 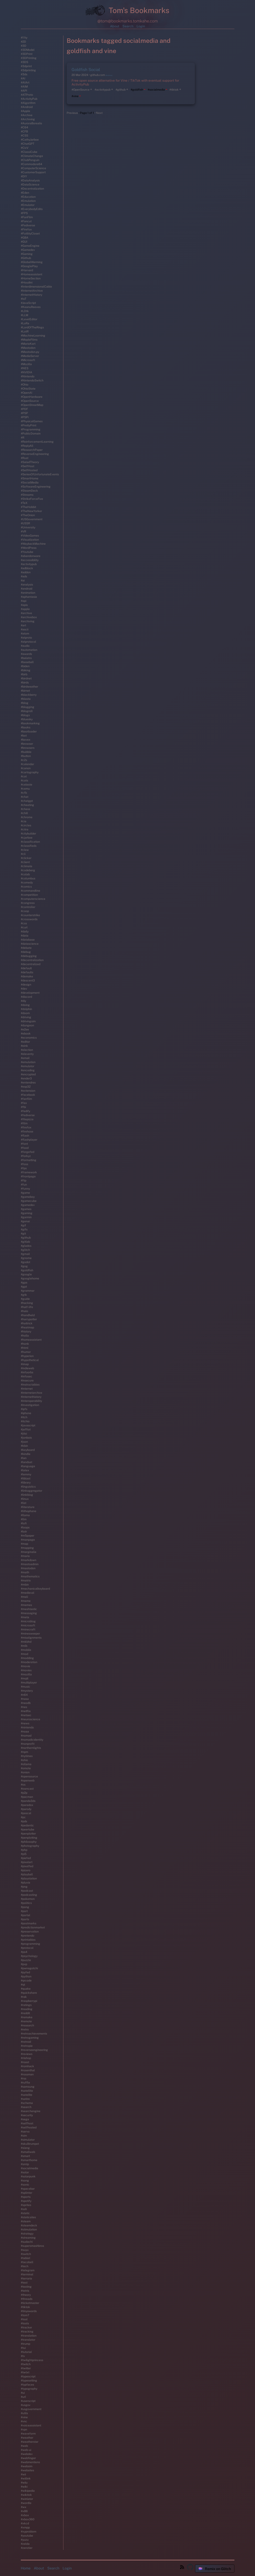 I want to click on #Emulation, so click(x=28, y=200).